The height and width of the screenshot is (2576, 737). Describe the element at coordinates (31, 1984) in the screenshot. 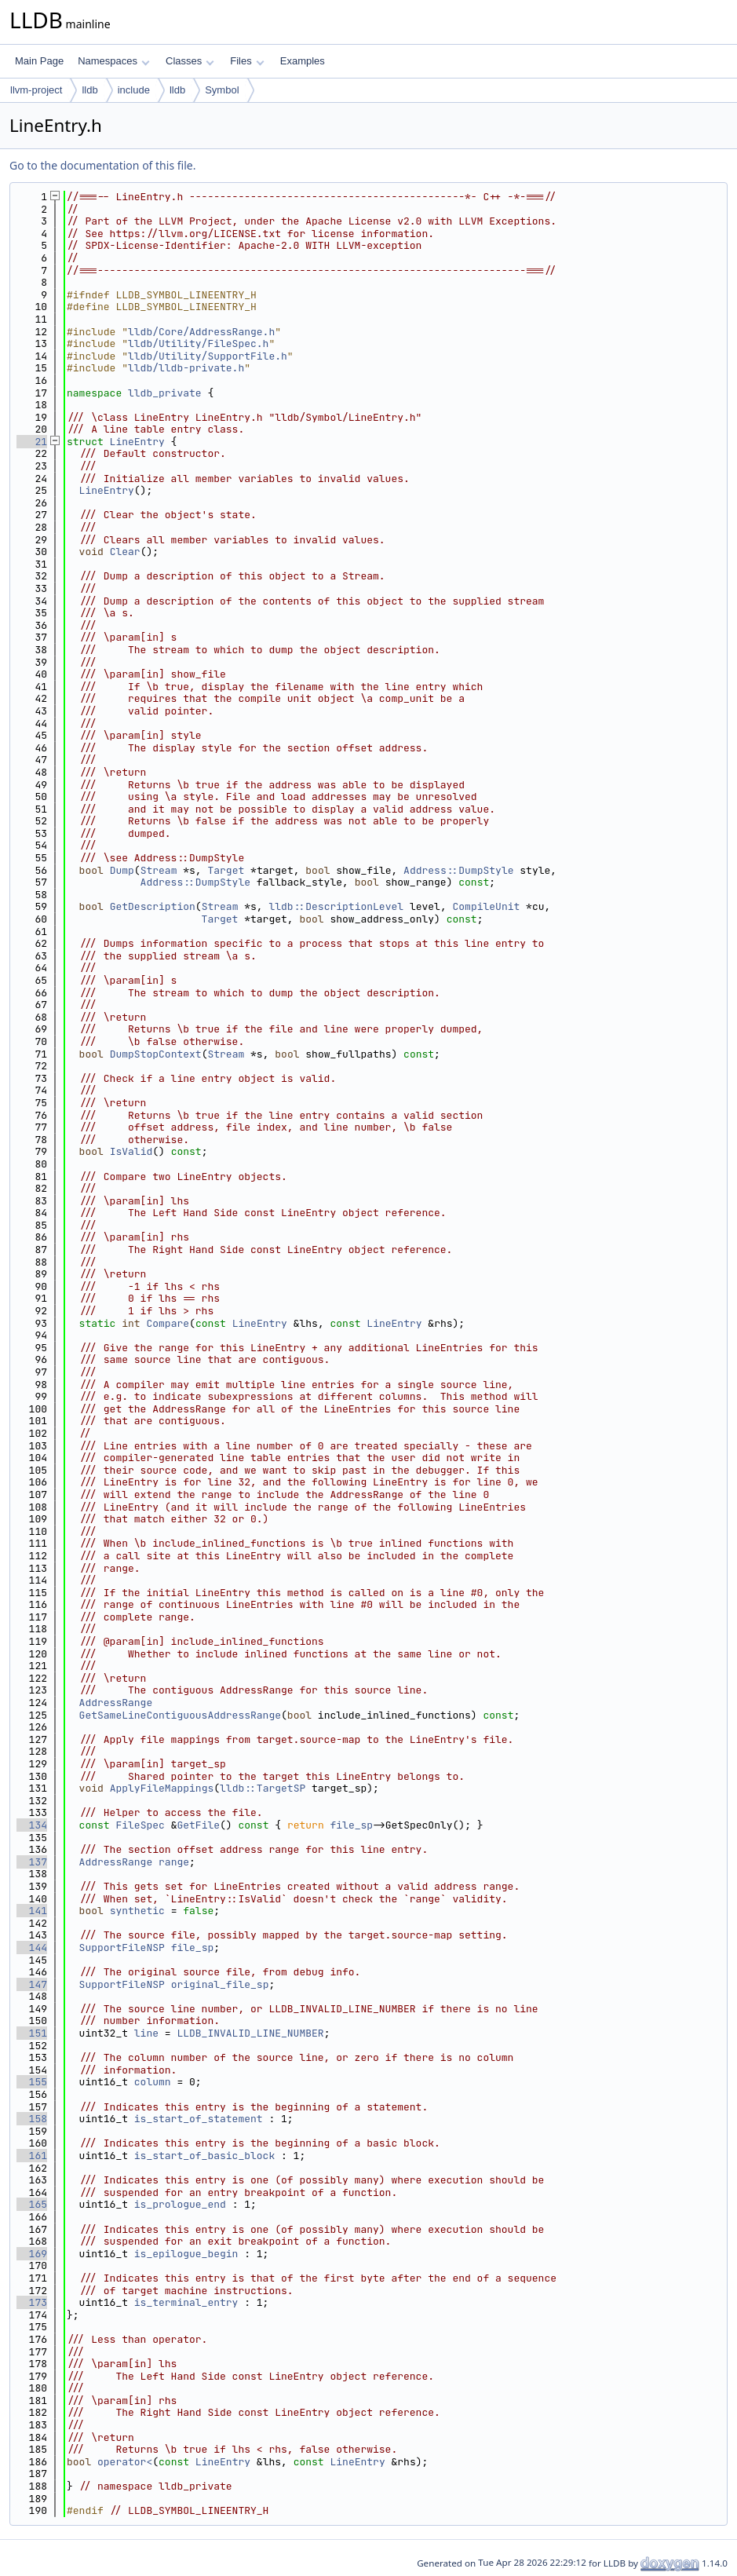

I see `147` at that location.